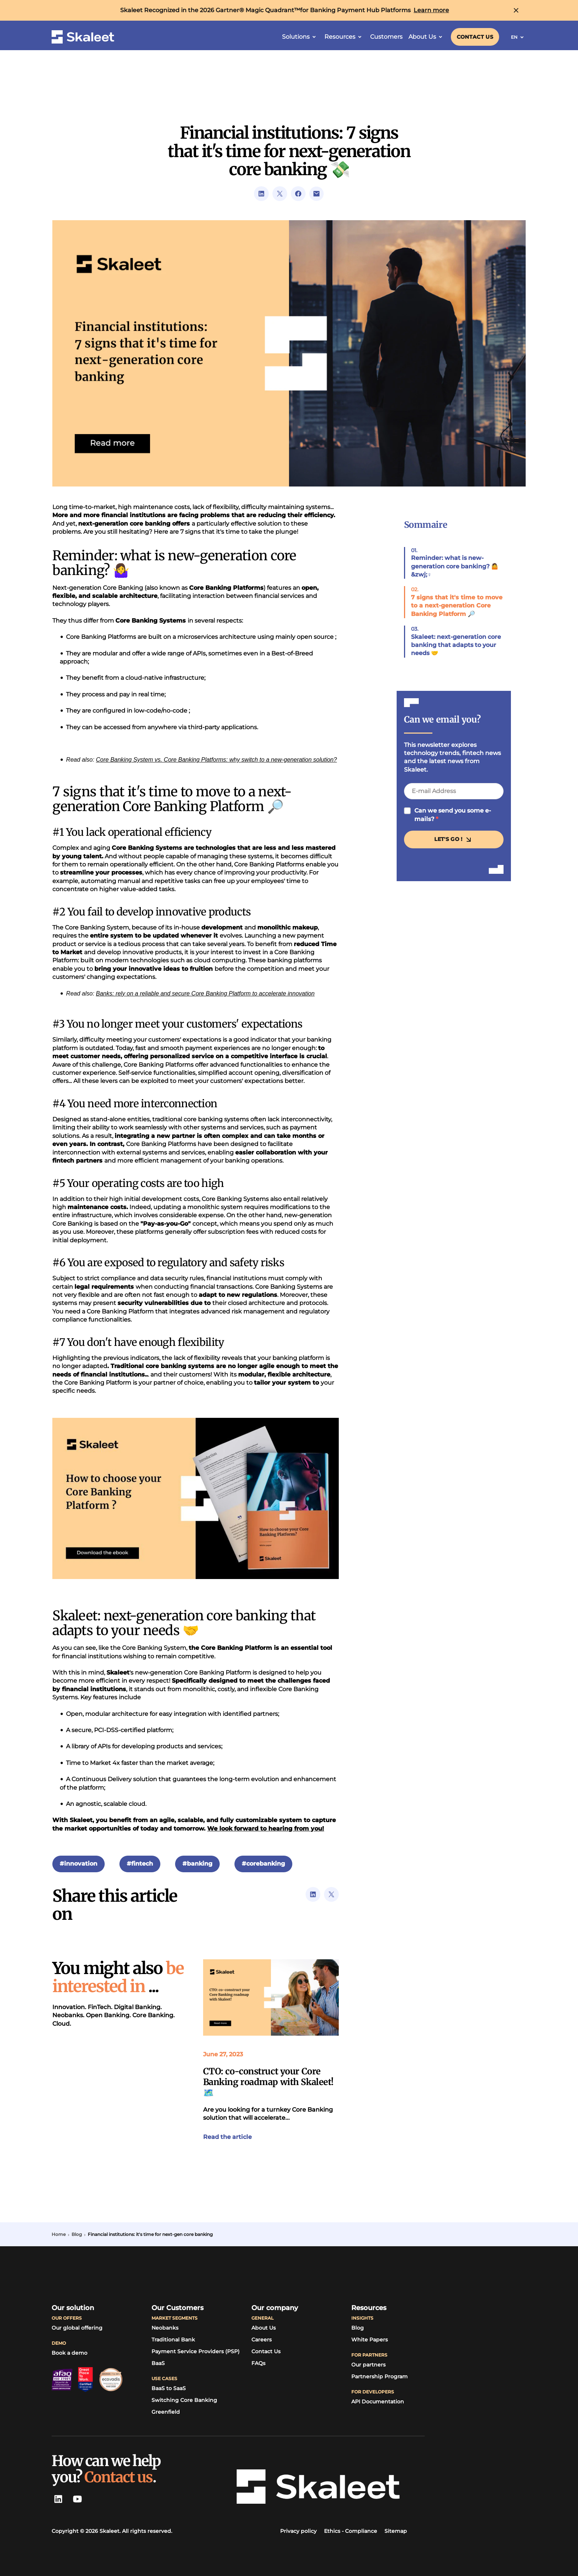 The height and width of the screenshot is (2576, 578). I want to click on [Link to open visitor mail client], so click(316, 193).